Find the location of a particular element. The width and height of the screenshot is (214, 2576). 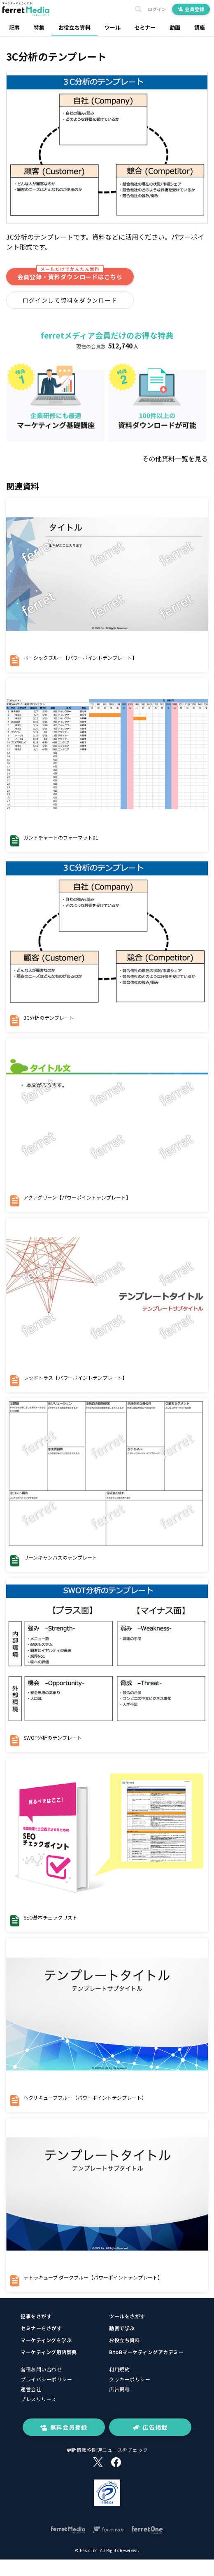

プレスリリース is located at coordinates (38, 2398).